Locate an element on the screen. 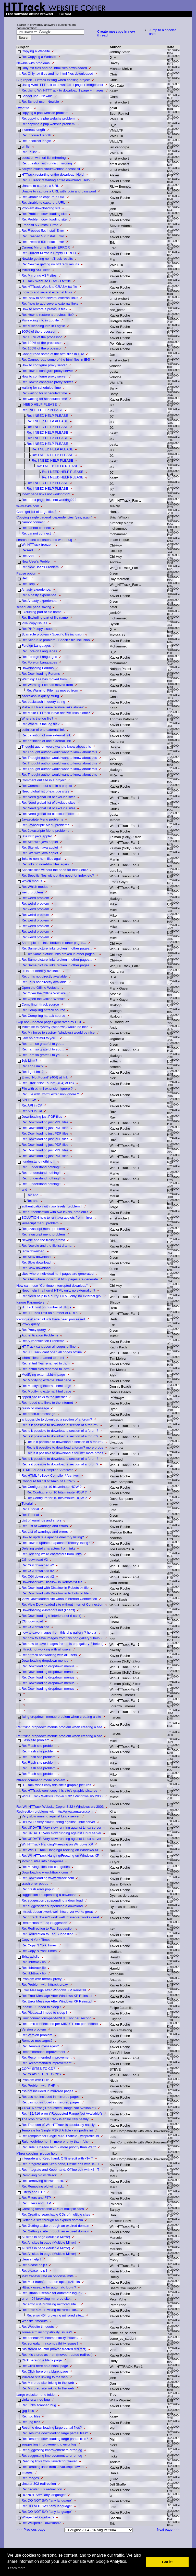  Re: Help is located at coordinates (28, 584).